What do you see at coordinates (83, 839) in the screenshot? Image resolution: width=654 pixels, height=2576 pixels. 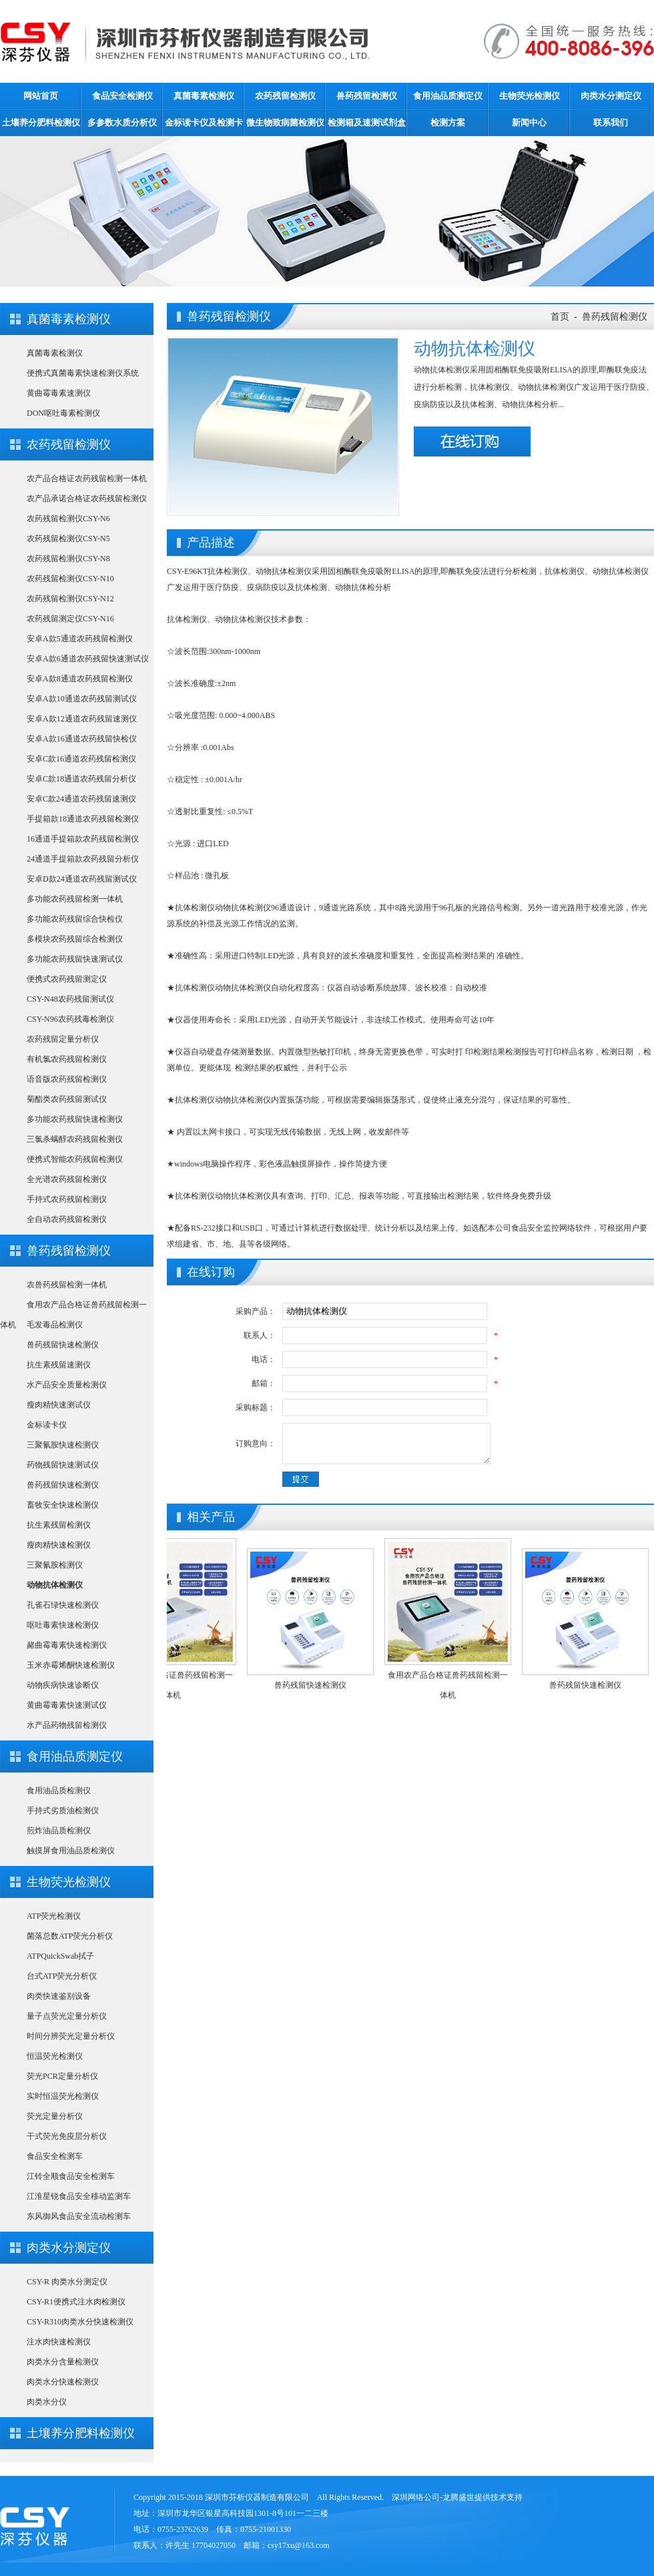 I see `16通道手提箱款农药残留检测仪` at bounding box center [83, 839].